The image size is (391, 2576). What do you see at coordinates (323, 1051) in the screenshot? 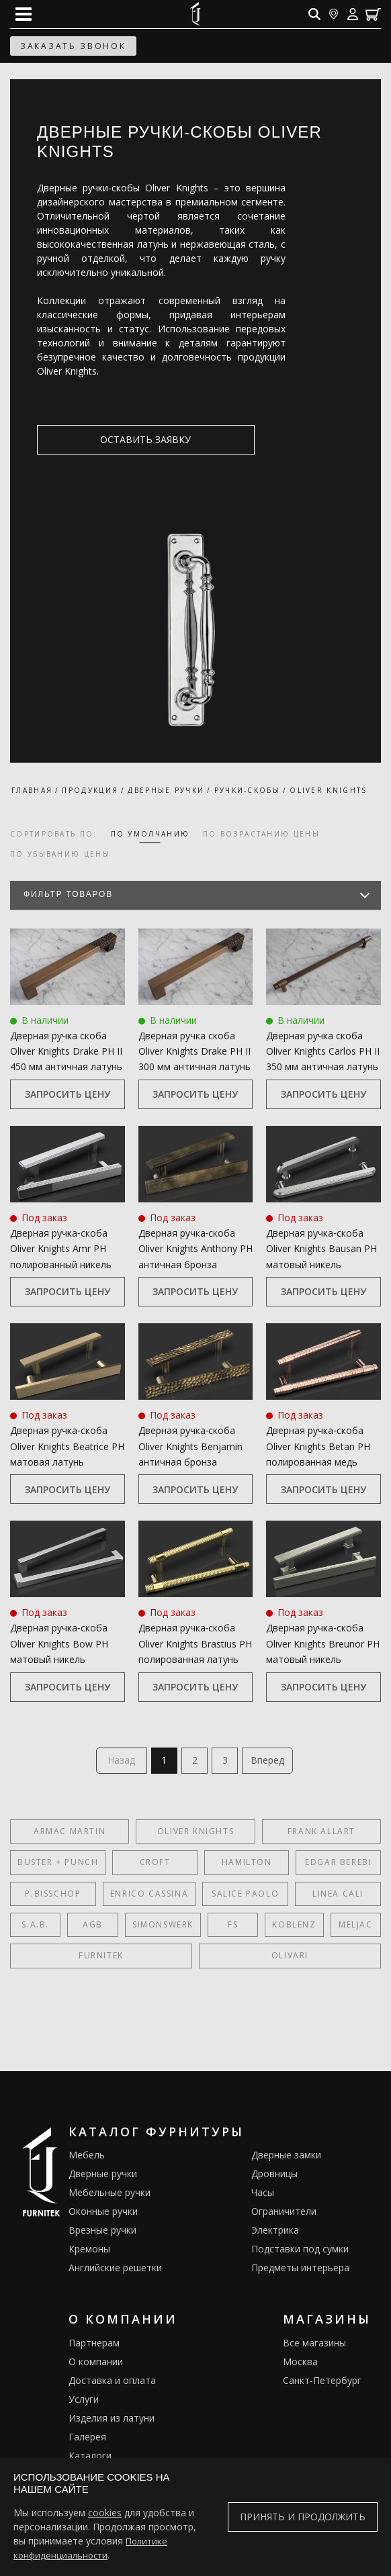
I see `Дверная ручка скоба Oliver Knights Carlos PH II 350 мм античная латунь` at bounding box center [323, 1051].